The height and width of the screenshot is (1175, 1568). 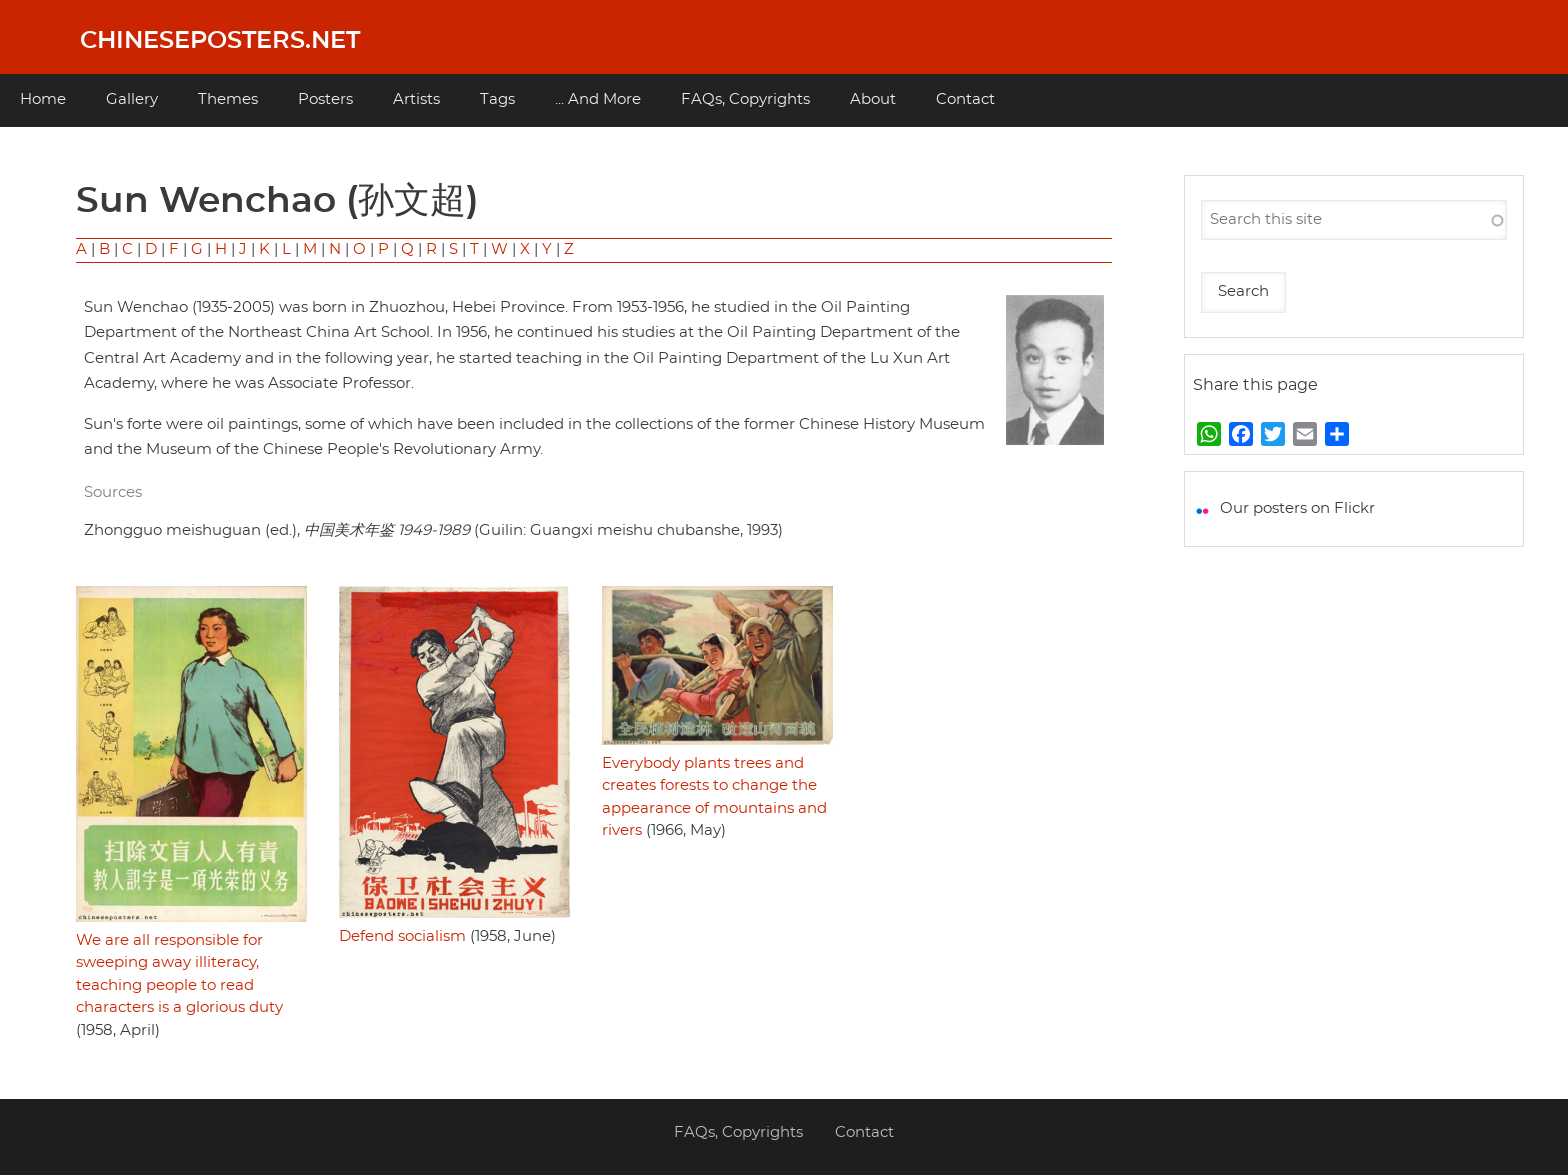 What do you see at coordinates (745, 99) in the screenshot?
I see `FAQs, Copyrights [menuitem]` at bounding box center [745, 99].